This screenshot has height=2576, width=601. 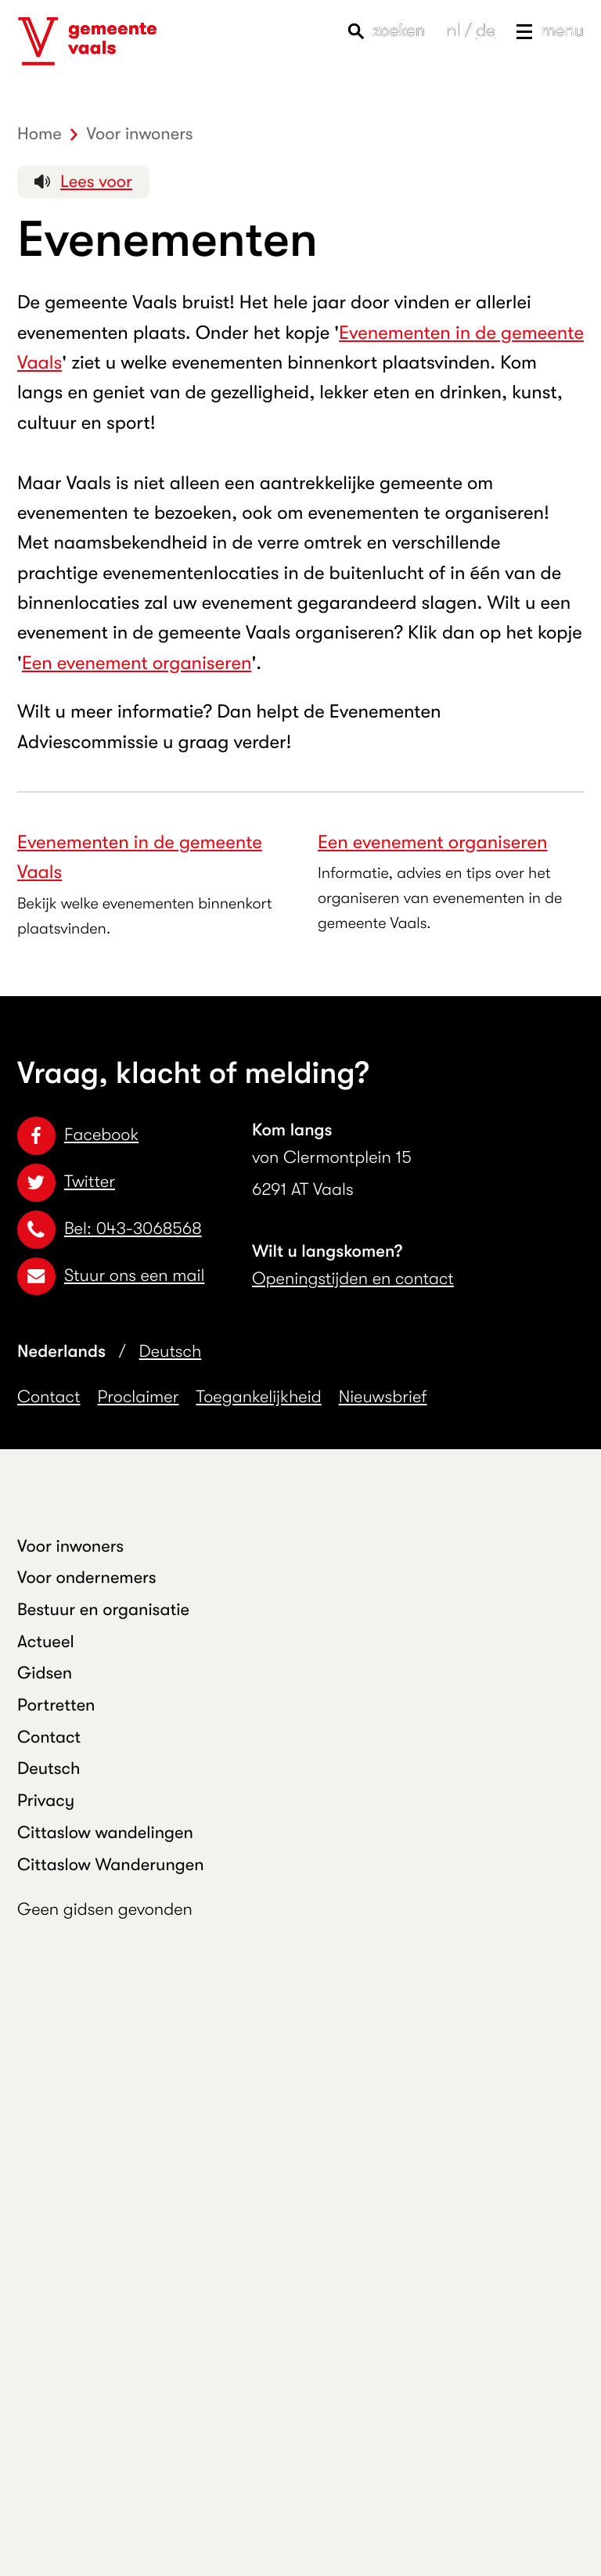 I want to click on Nieuwsbrief, so click(x=383, y=1397).